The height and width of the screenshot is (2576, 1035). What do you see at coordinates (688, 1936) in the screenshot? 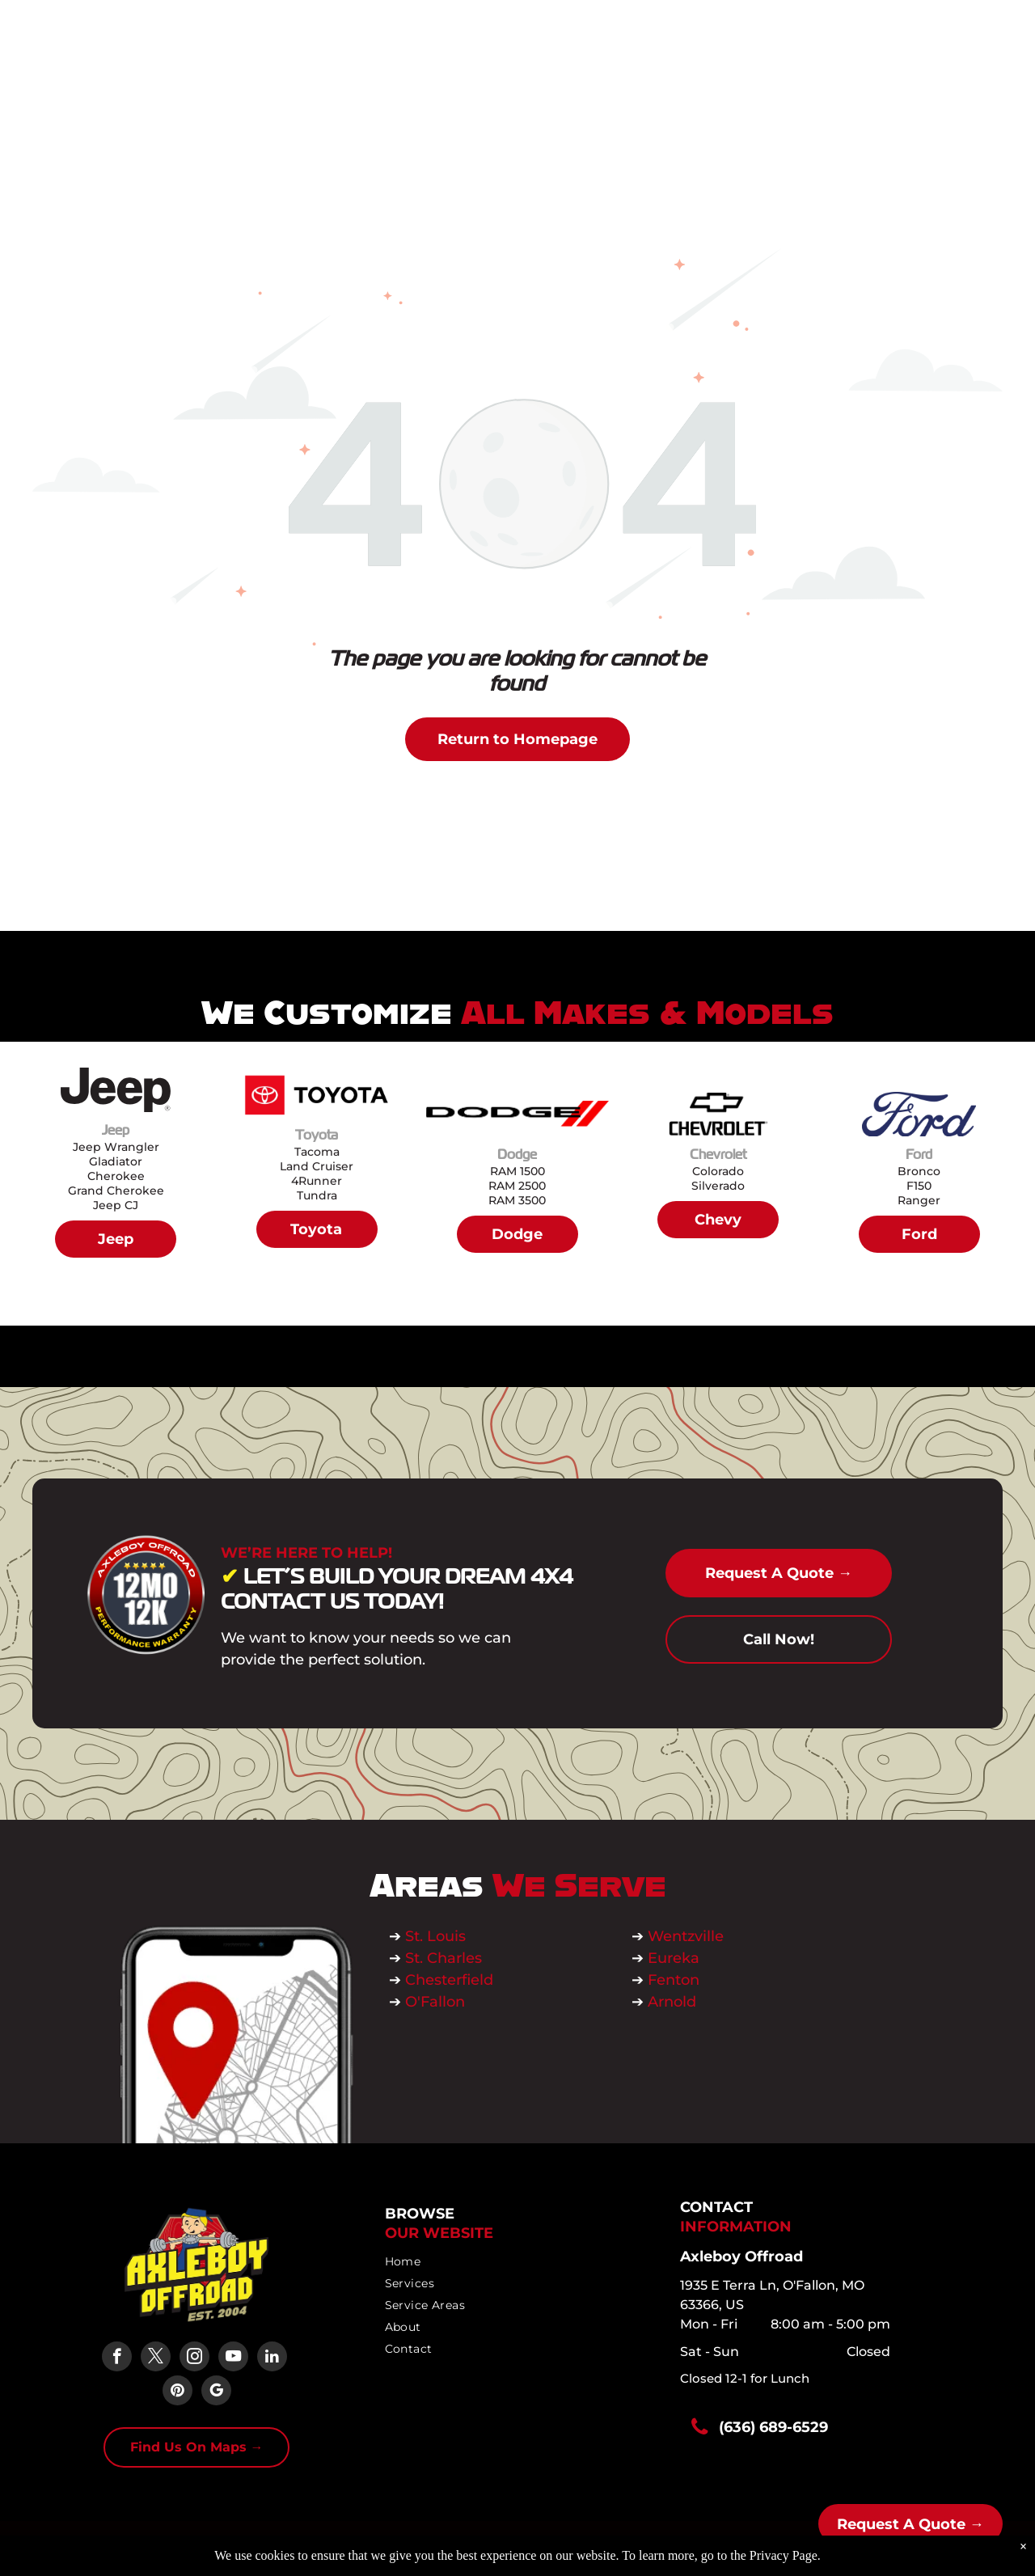
I see `Wentzville` at bounding box center [688, 1936].